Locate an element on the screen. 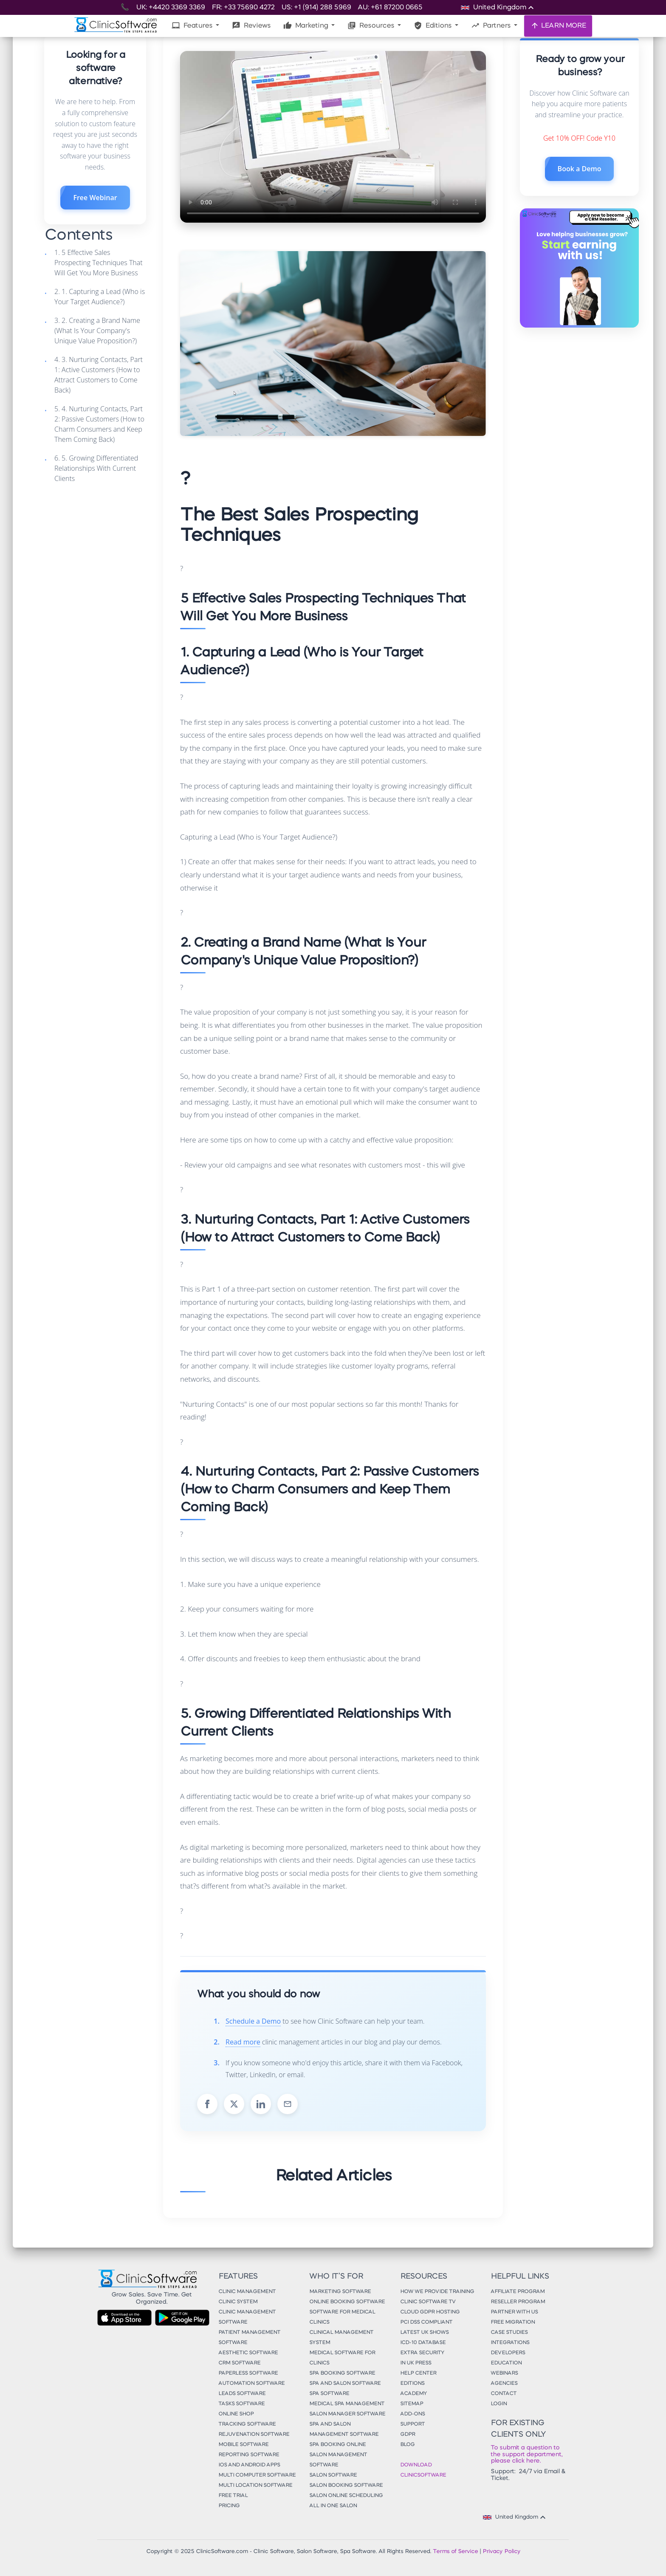  Spa Booking Online is located at coordinates (337, 2444).